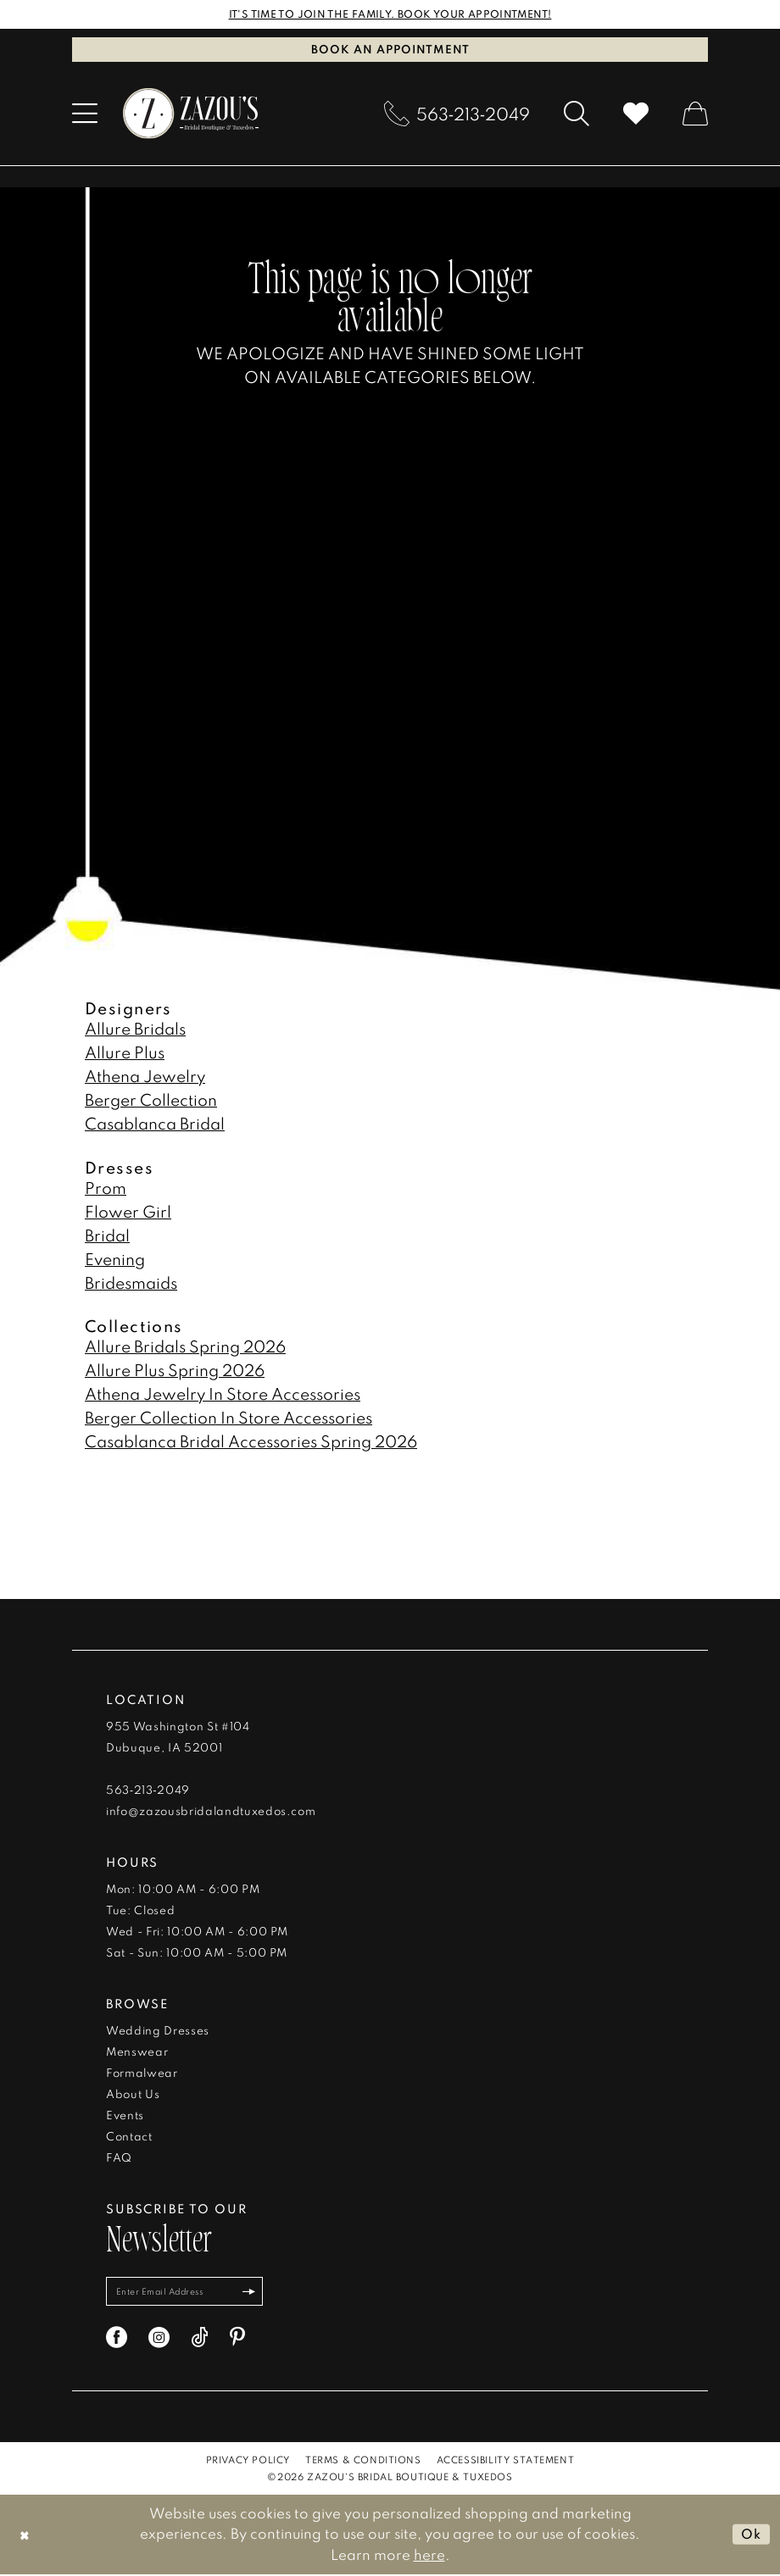 The height and width of the screenshot is (2576, 780). Describe the element at coordinates (124, 1052) in the screenshot. I see `Allure Plus` at that location.